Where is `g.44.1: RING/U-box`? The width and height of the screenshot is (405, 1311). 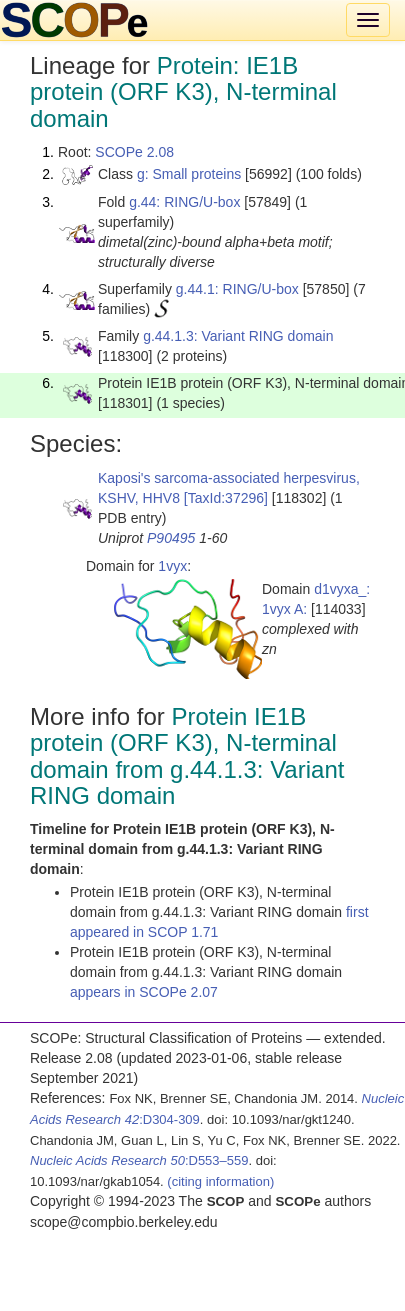 g.44.1: RING/U-box is located at coordinates (237, 289).